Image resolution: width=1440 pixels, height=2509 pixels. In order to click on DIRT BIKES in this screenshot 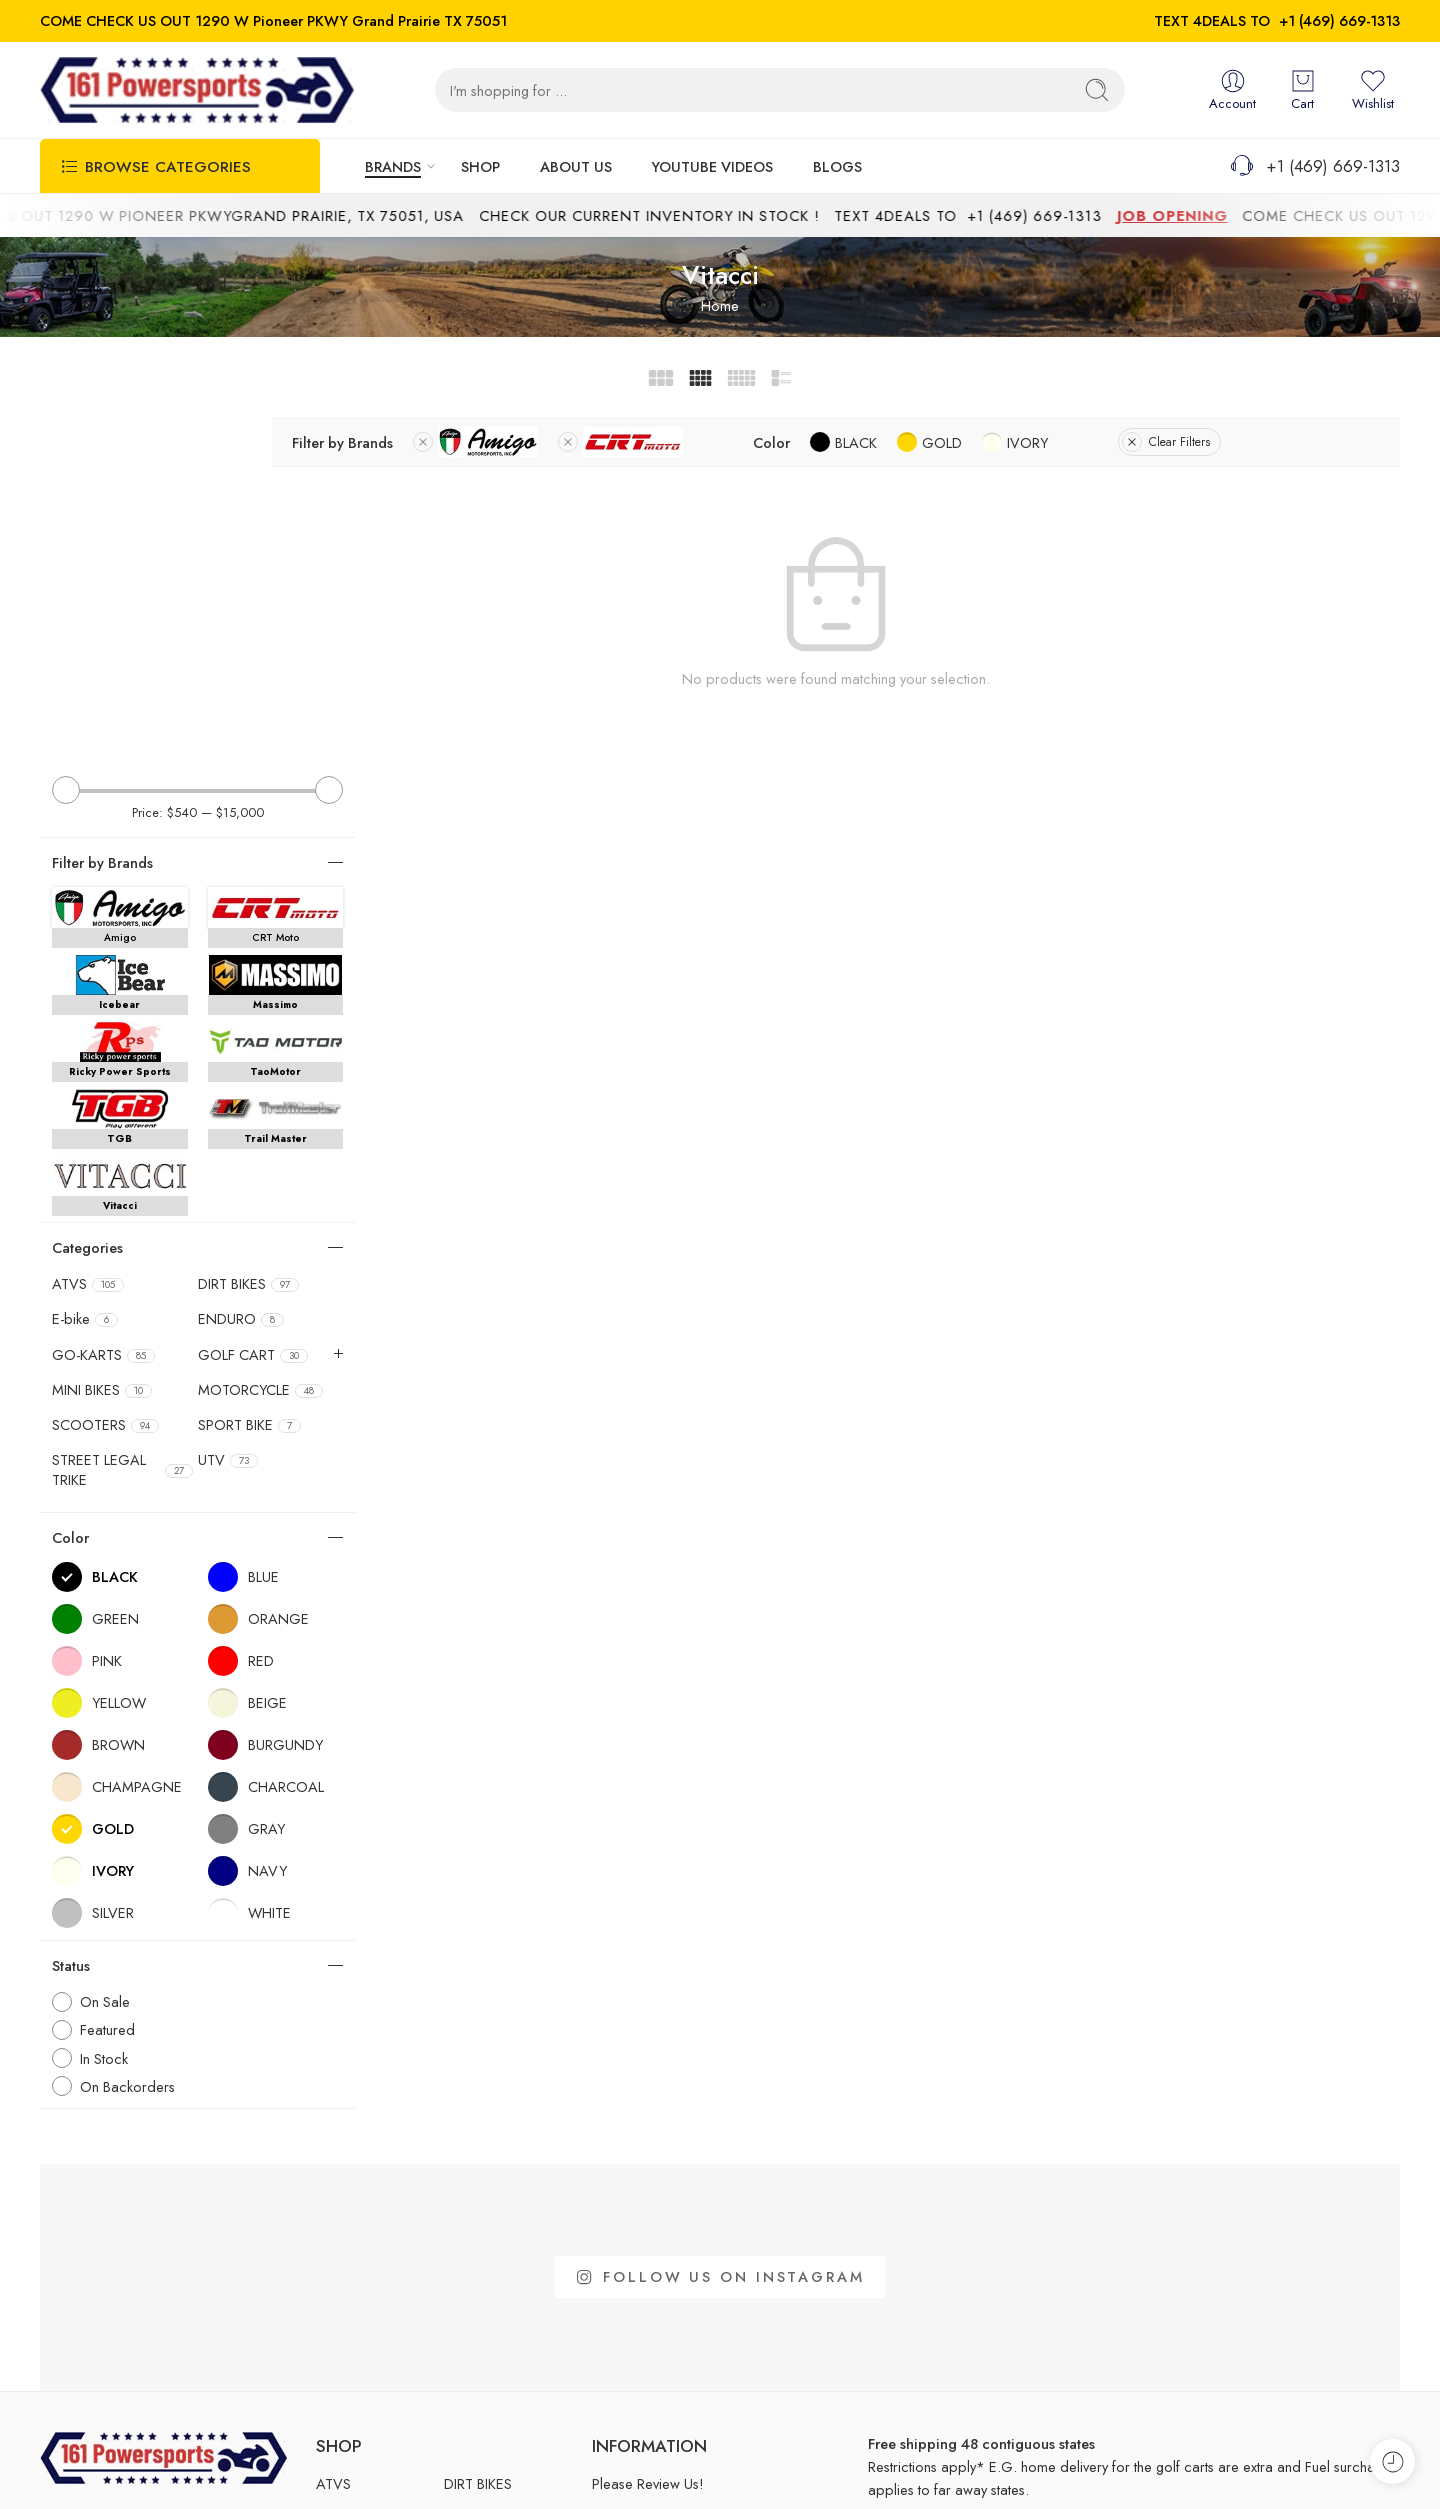, I will do `click(248, 941)`.